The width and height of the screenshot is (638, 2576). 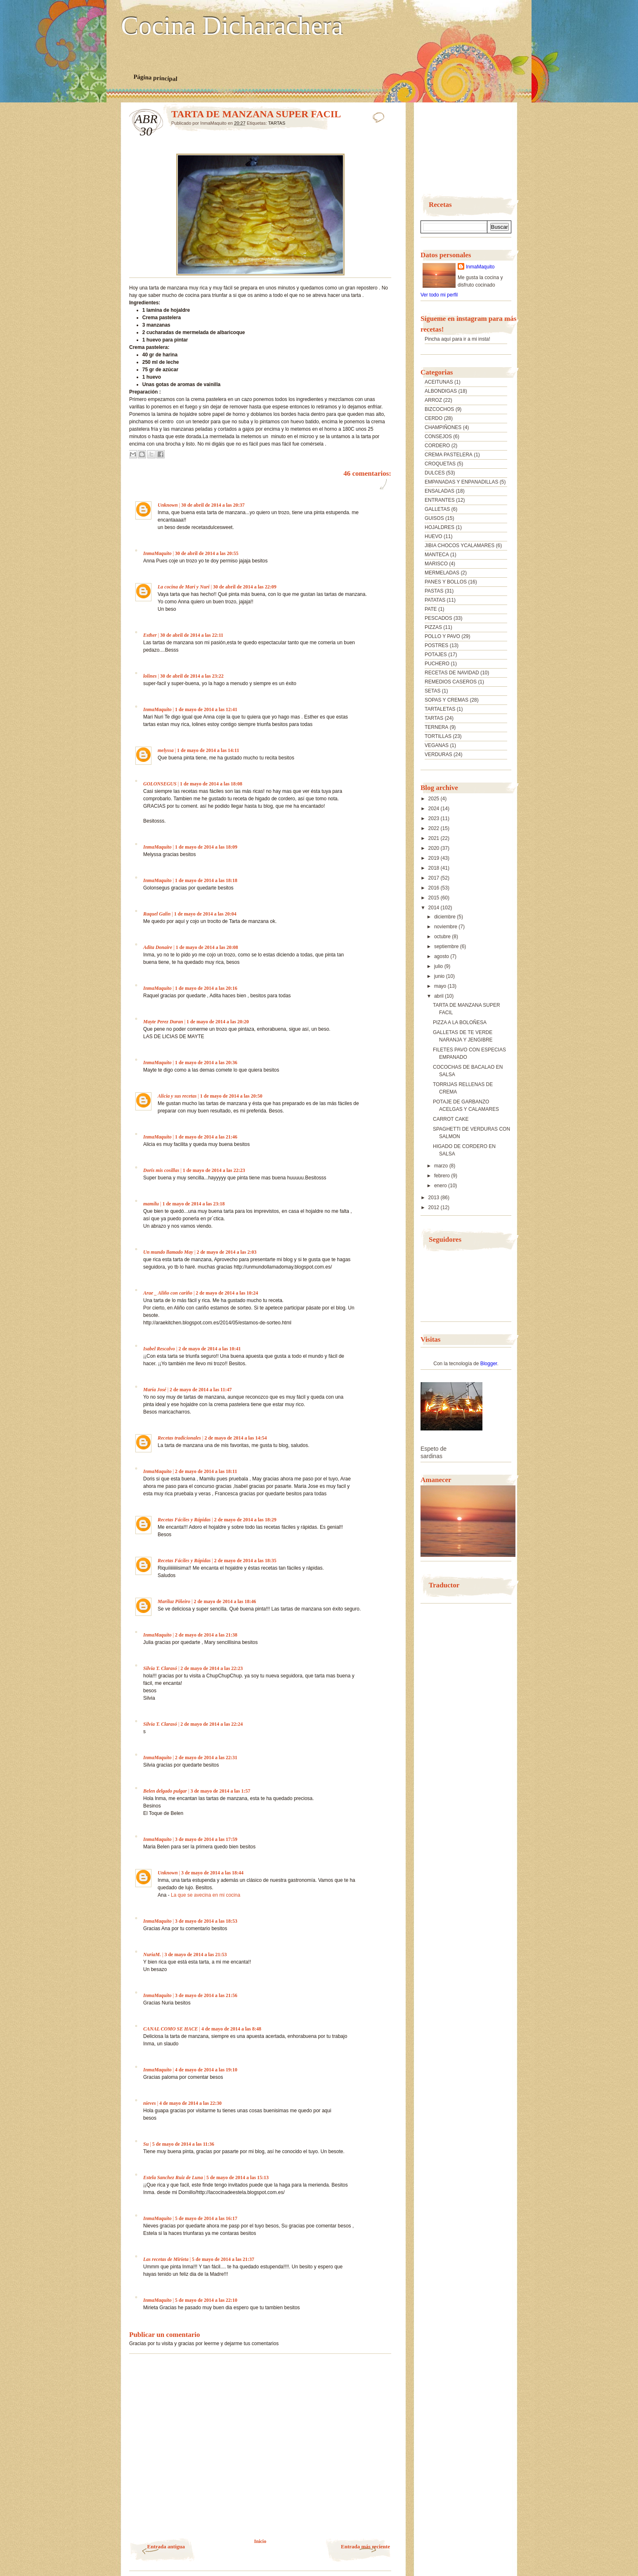 I want to click on CREMA PASTELERA, so click(x=449, y=455).